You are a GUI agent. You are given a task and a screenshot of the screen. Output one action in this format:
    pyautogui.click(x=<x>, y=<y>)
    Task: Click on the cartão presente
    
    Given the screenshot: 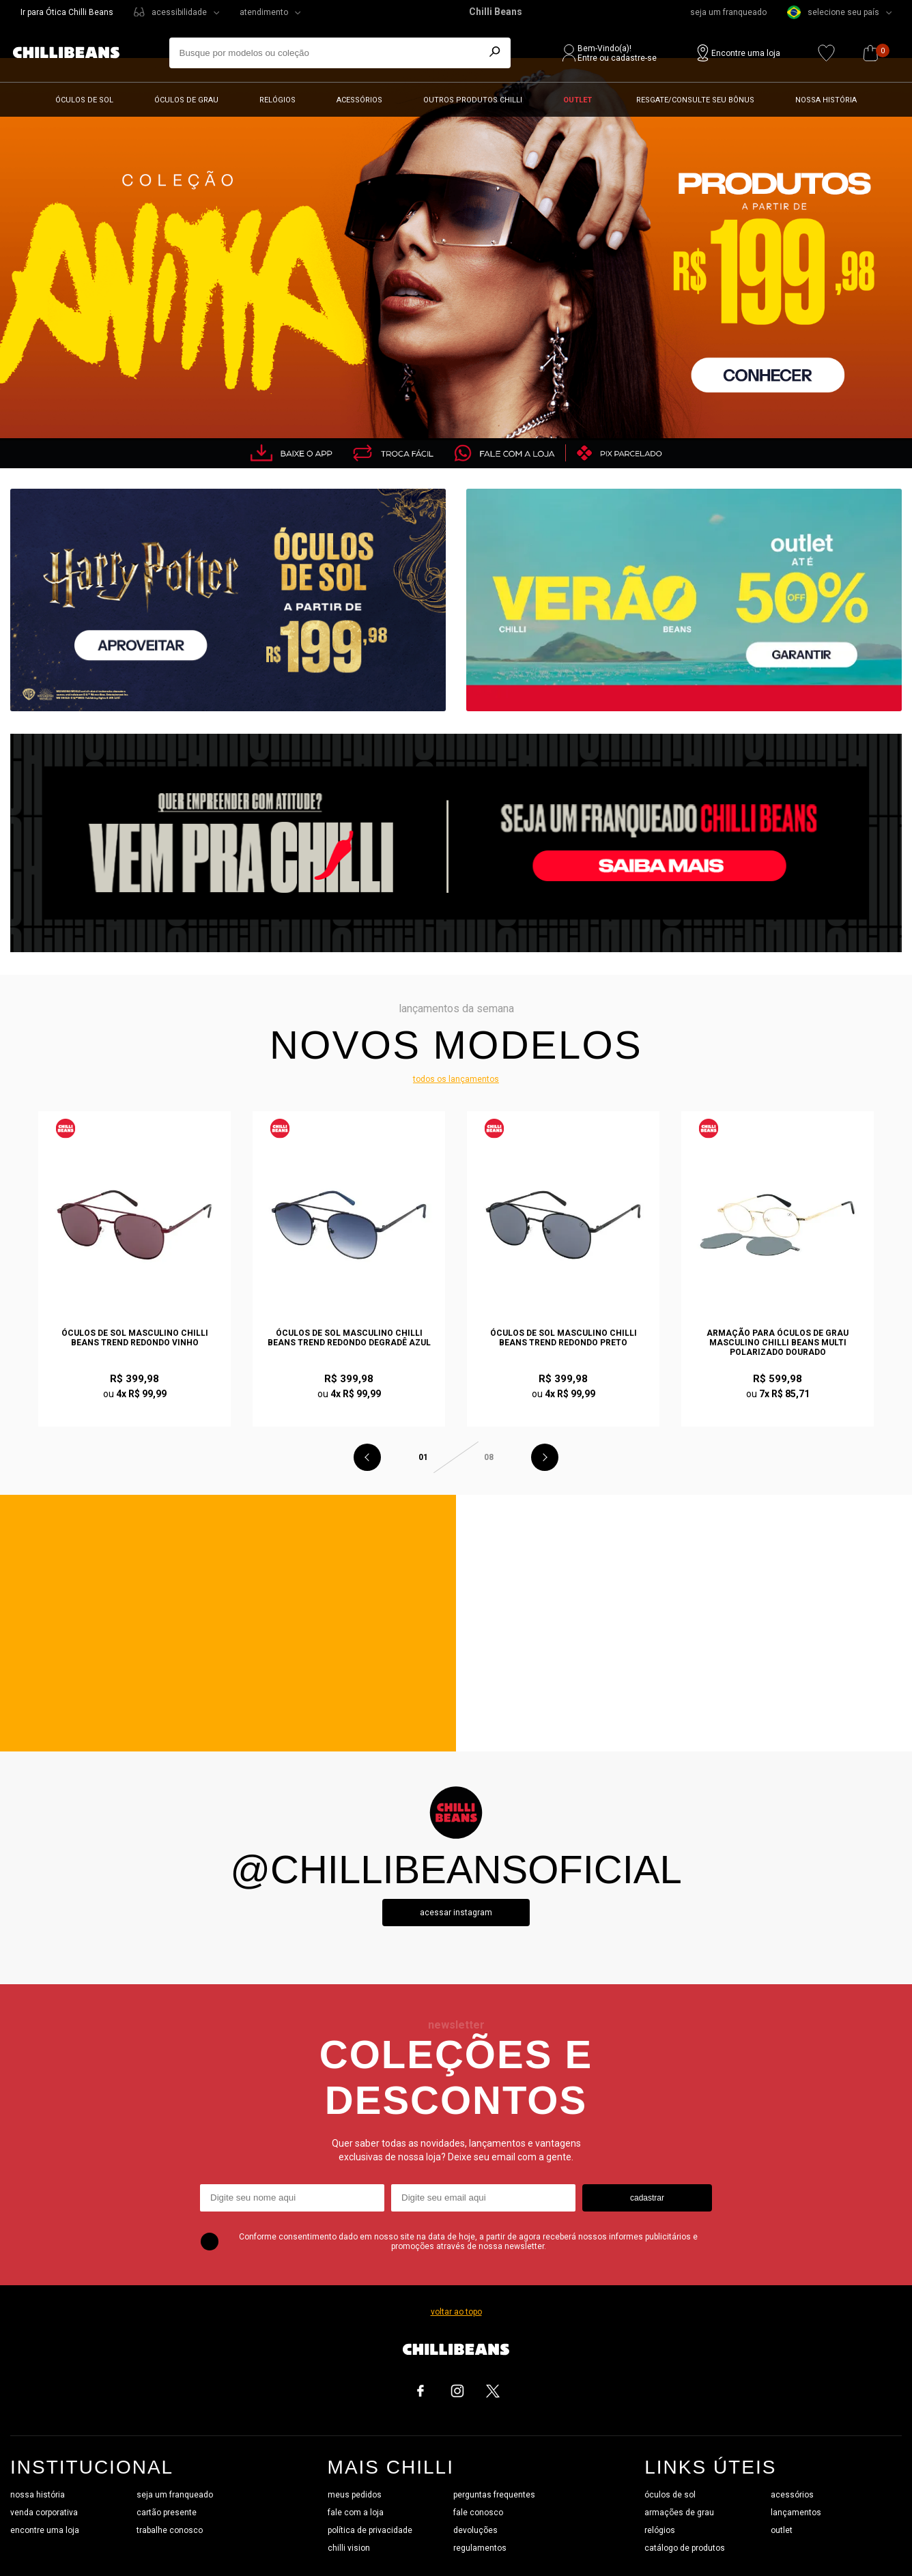 What is the action you would take?
    pyautogui.click(x=167, y=2512)
    